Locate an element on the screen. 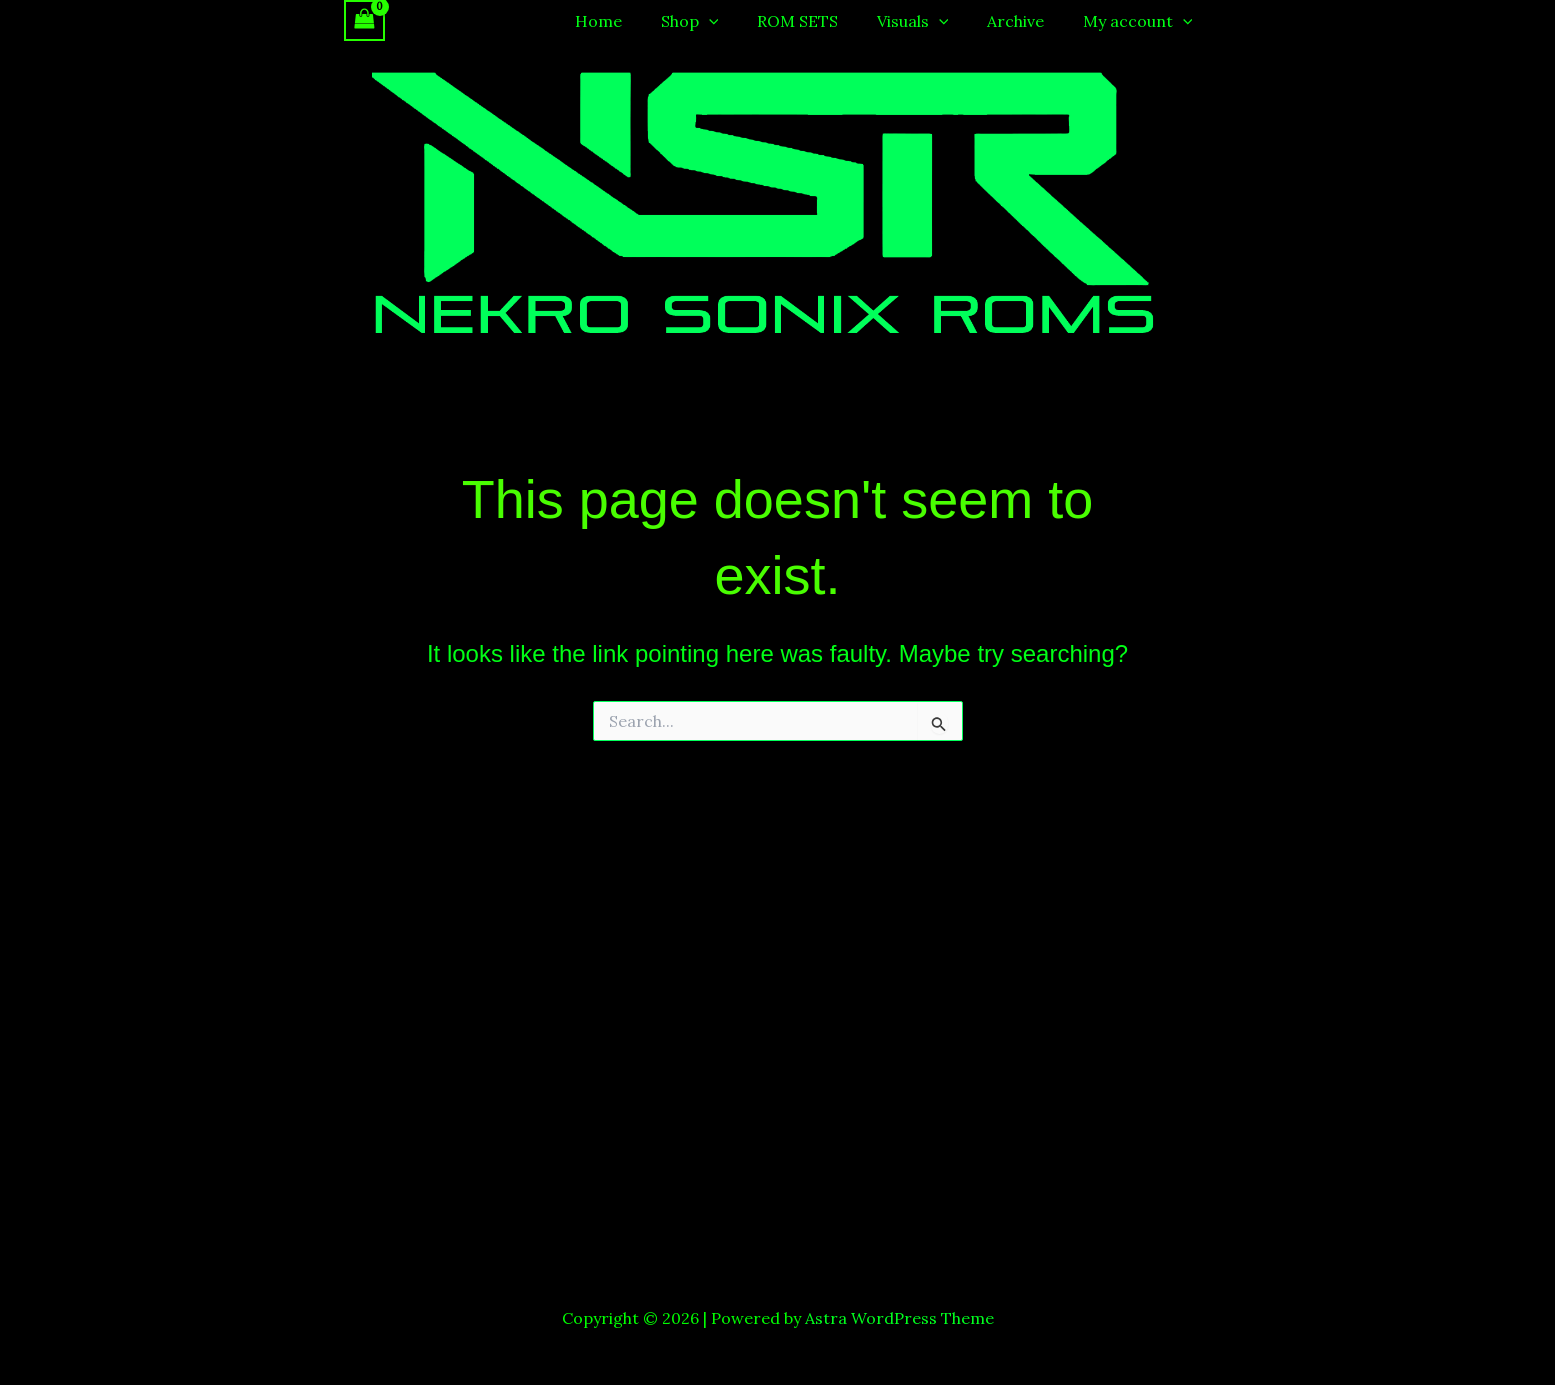 The width and height of the screenshot is (1555, 1385). Shop [button] is located at coordinates (720, 21).